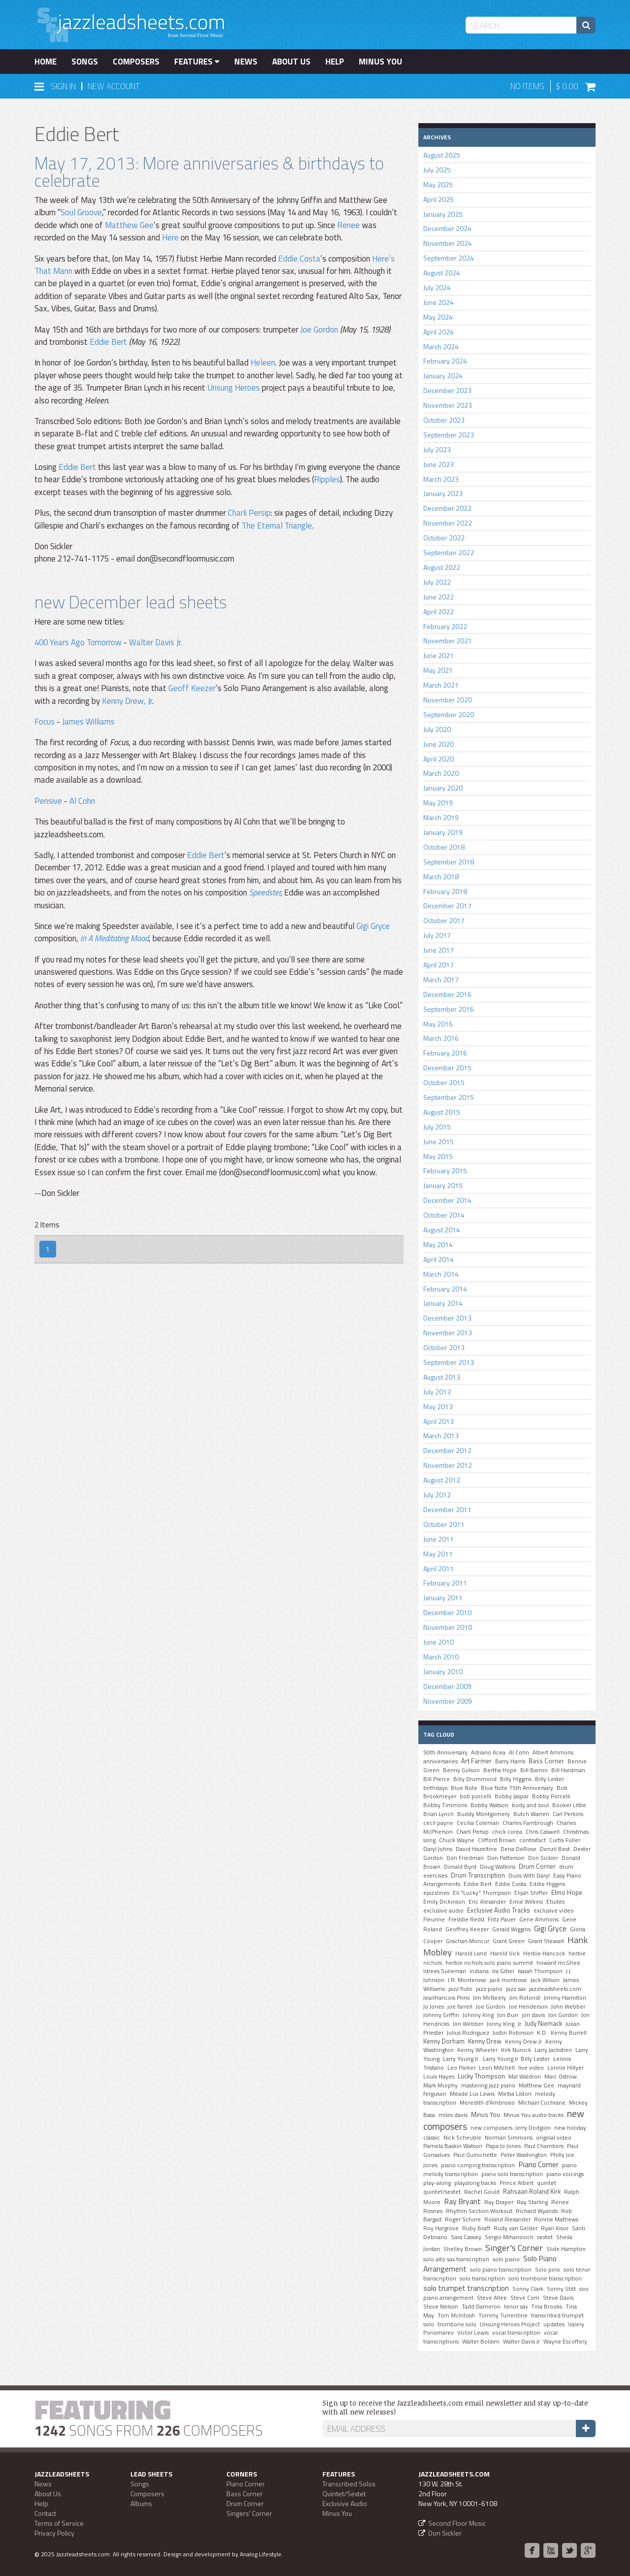  I want to click on Don Friedman, so click(465, 1857).